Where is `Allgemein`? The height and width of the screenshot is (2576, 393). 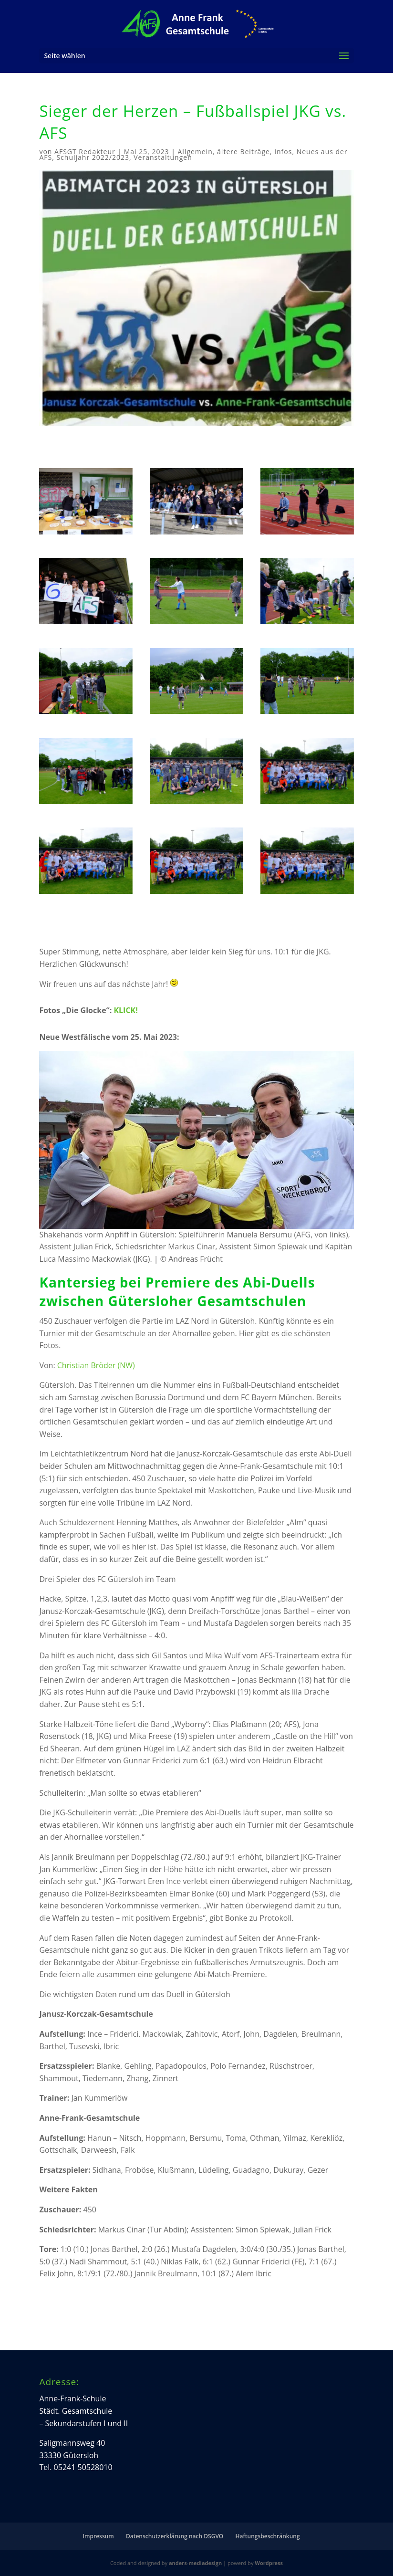 Allgemein is located at coordinates (194, 151).